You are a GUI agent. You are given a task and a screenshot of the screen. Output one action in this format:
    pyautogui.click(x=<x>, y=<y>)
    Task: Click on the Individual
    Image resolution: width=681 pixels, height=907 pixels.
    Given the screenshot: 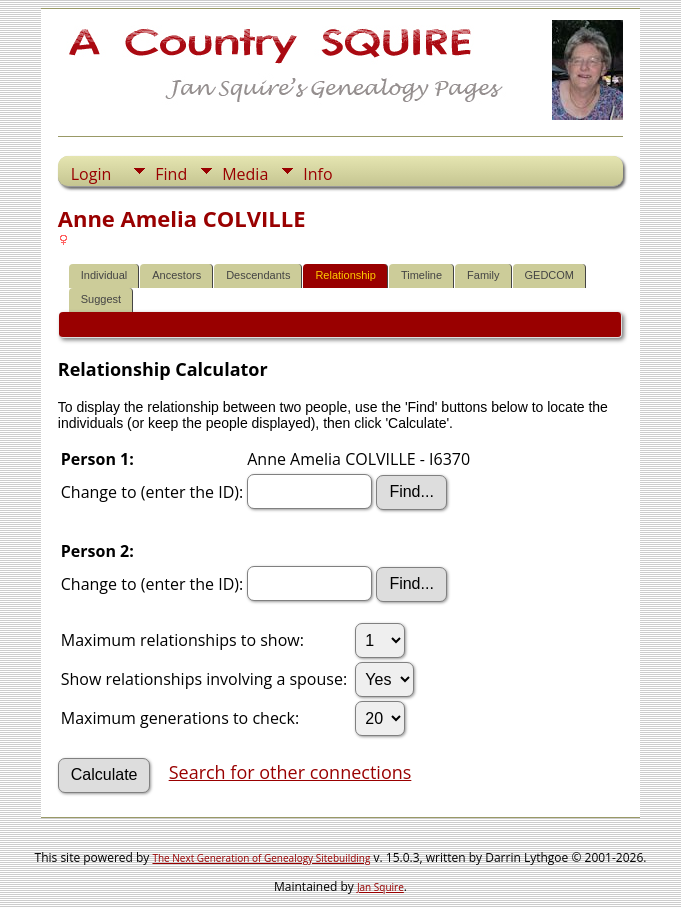 What is the action you would take?
    pyautogui.click(x=104, y=275)
    